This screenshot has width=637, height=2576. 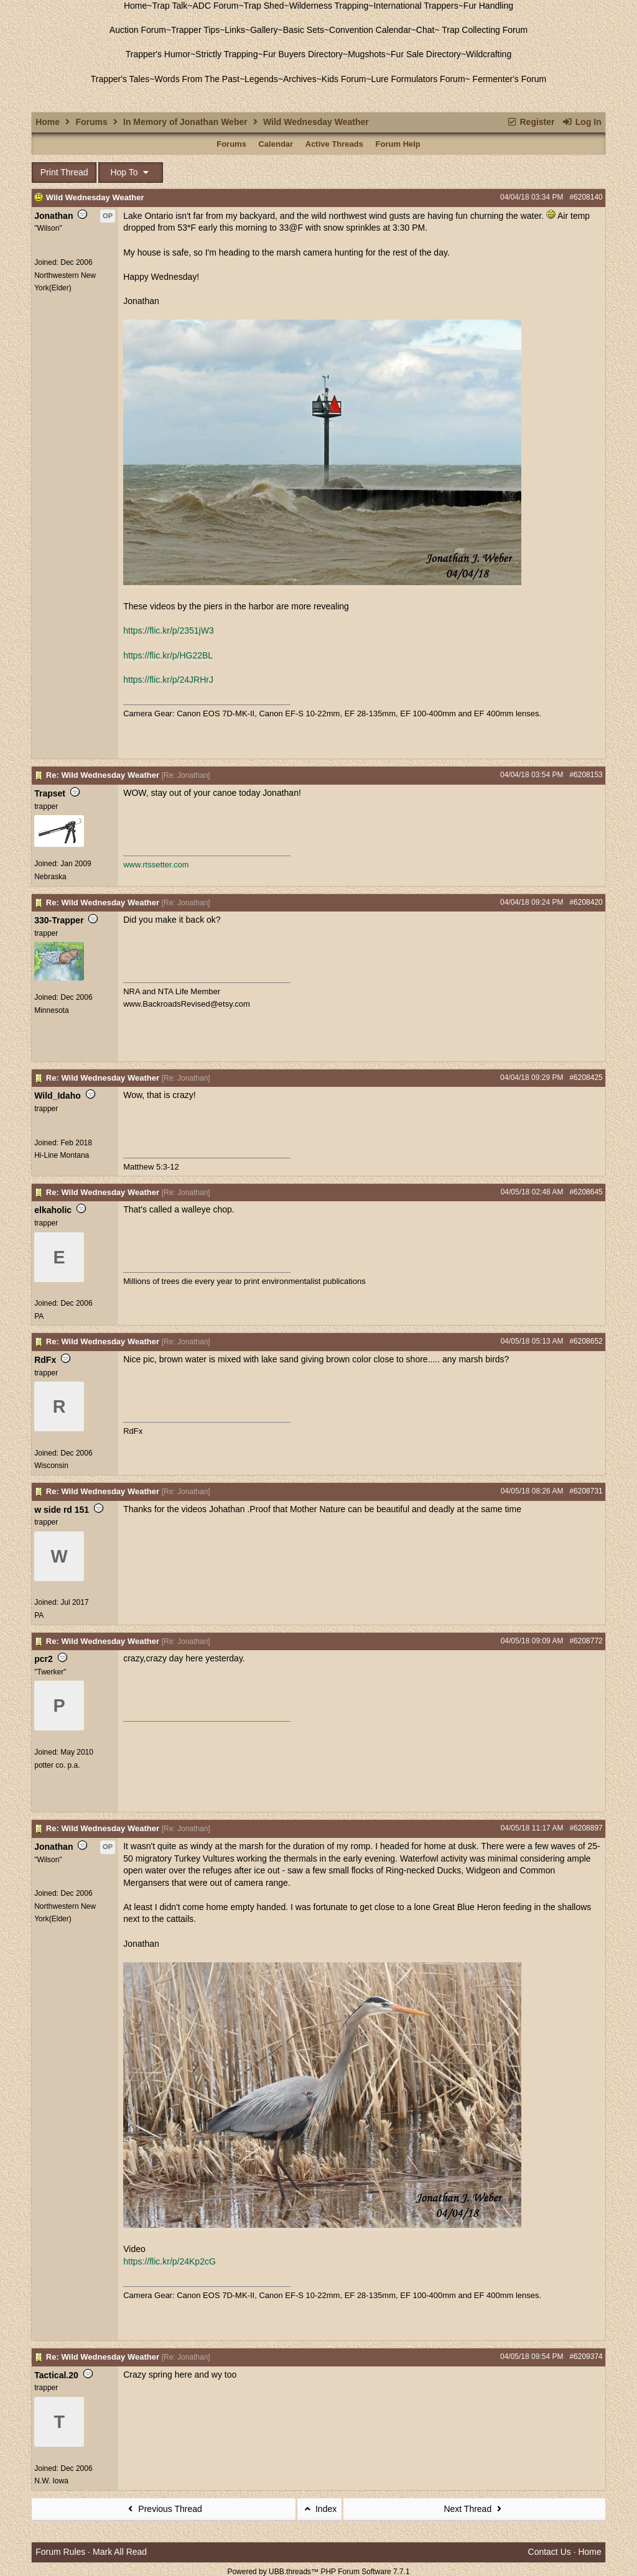 What do you see at coordinates (418, 79) in the screenshot?
I see `Lure Formulators Forum` at bounding box center [418, 79].